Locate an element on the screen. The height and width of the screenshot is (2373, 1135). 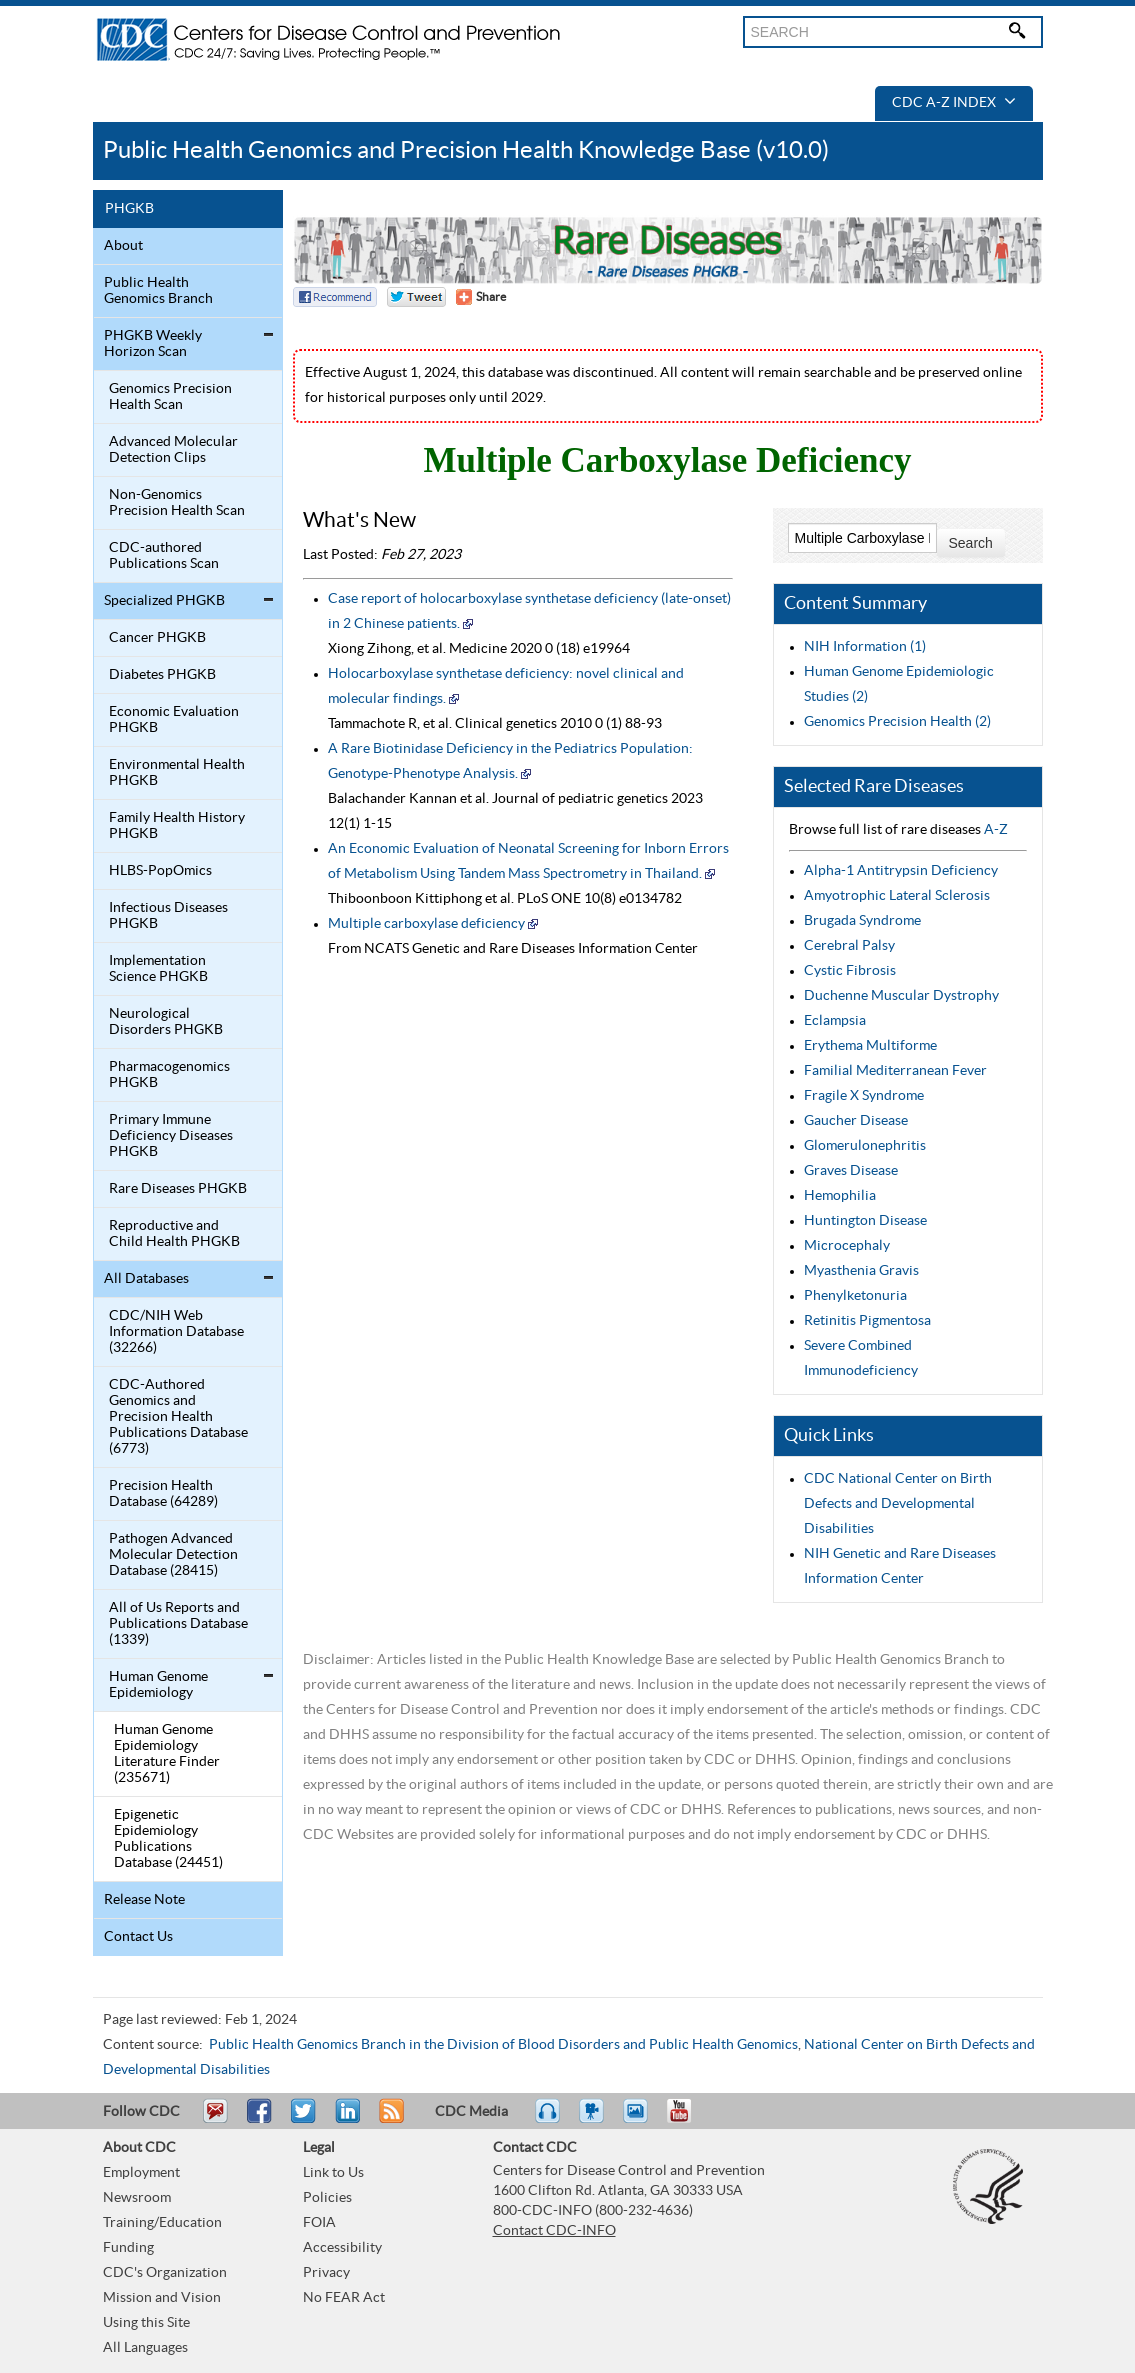
All Languages is located at coordinates (145, 2348).